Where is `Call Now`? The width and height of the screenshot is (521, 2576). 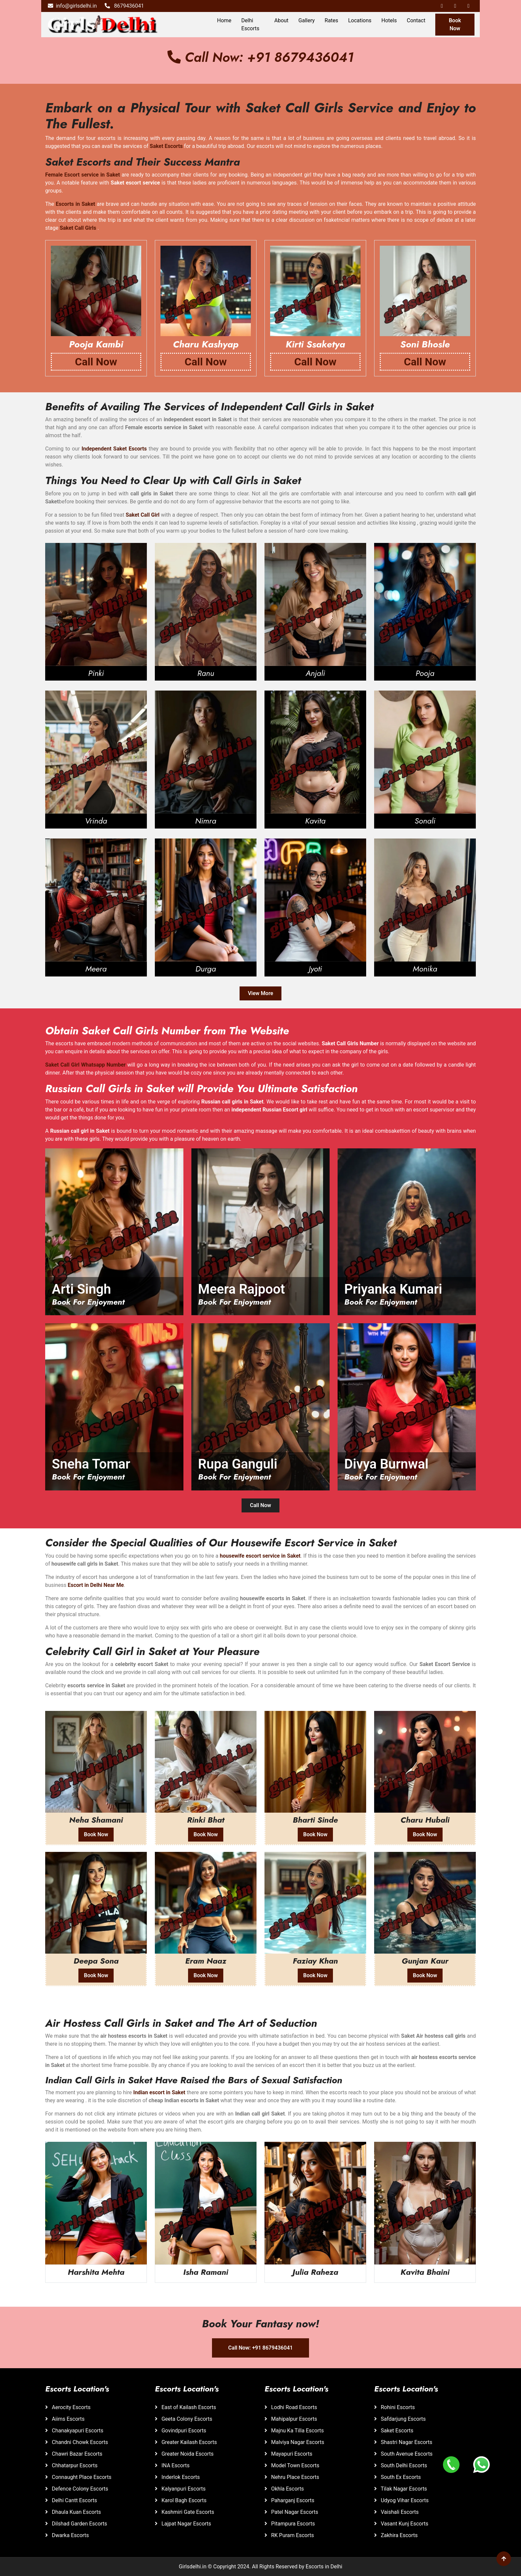
Call Now is located at coordinates (96, 361).